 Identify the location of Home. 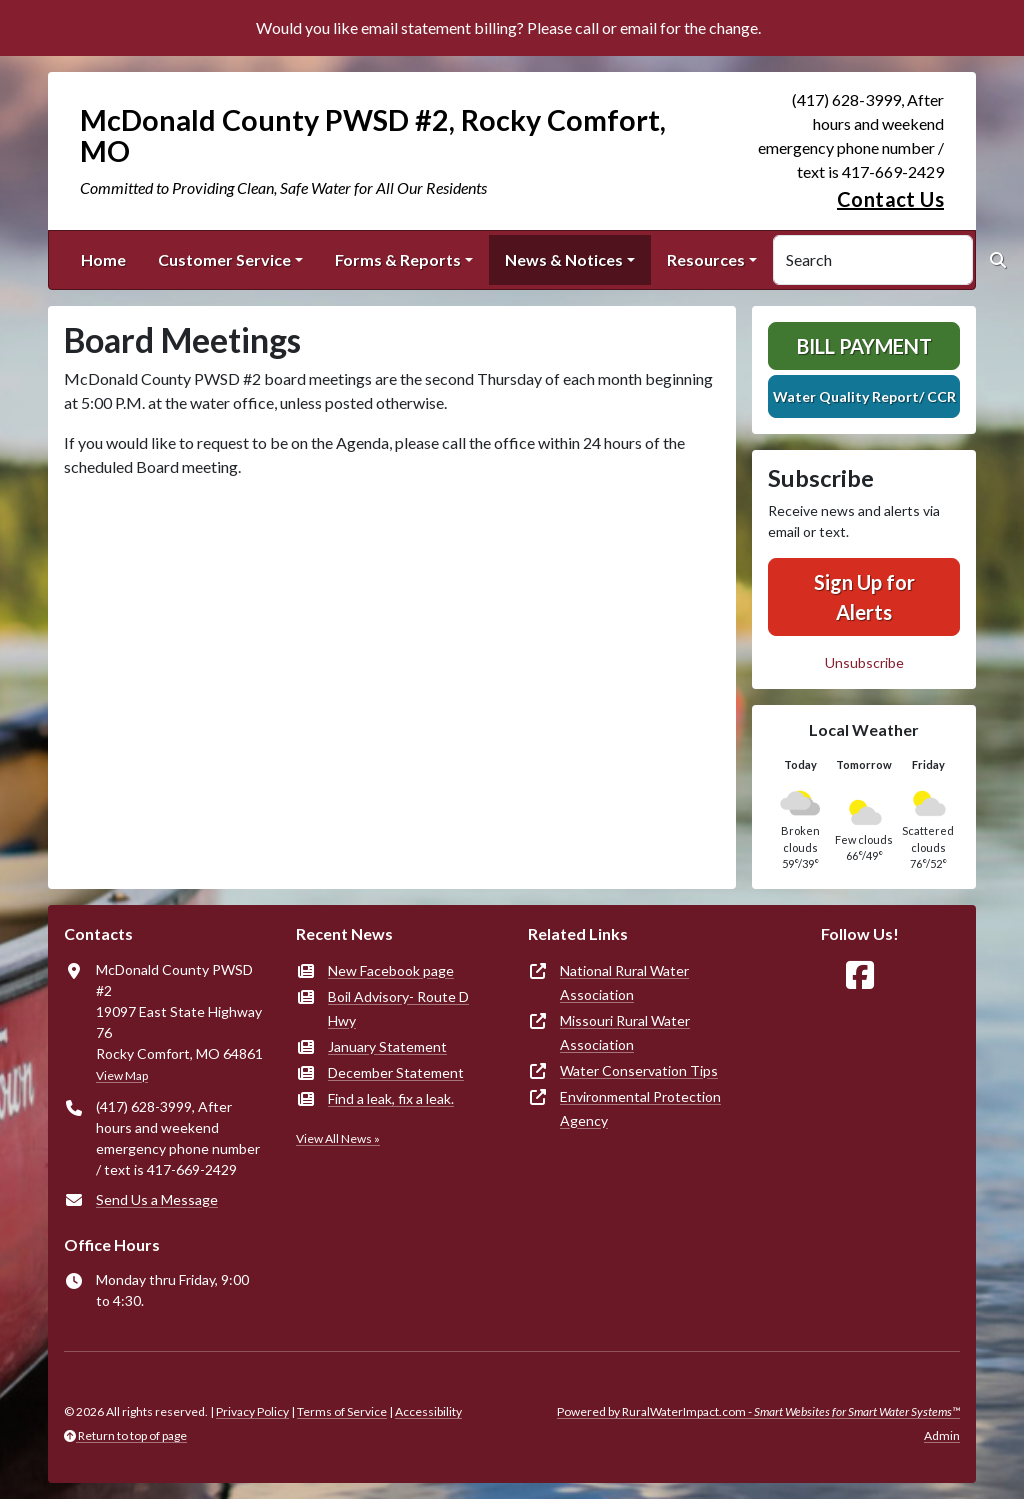
(103, 259).